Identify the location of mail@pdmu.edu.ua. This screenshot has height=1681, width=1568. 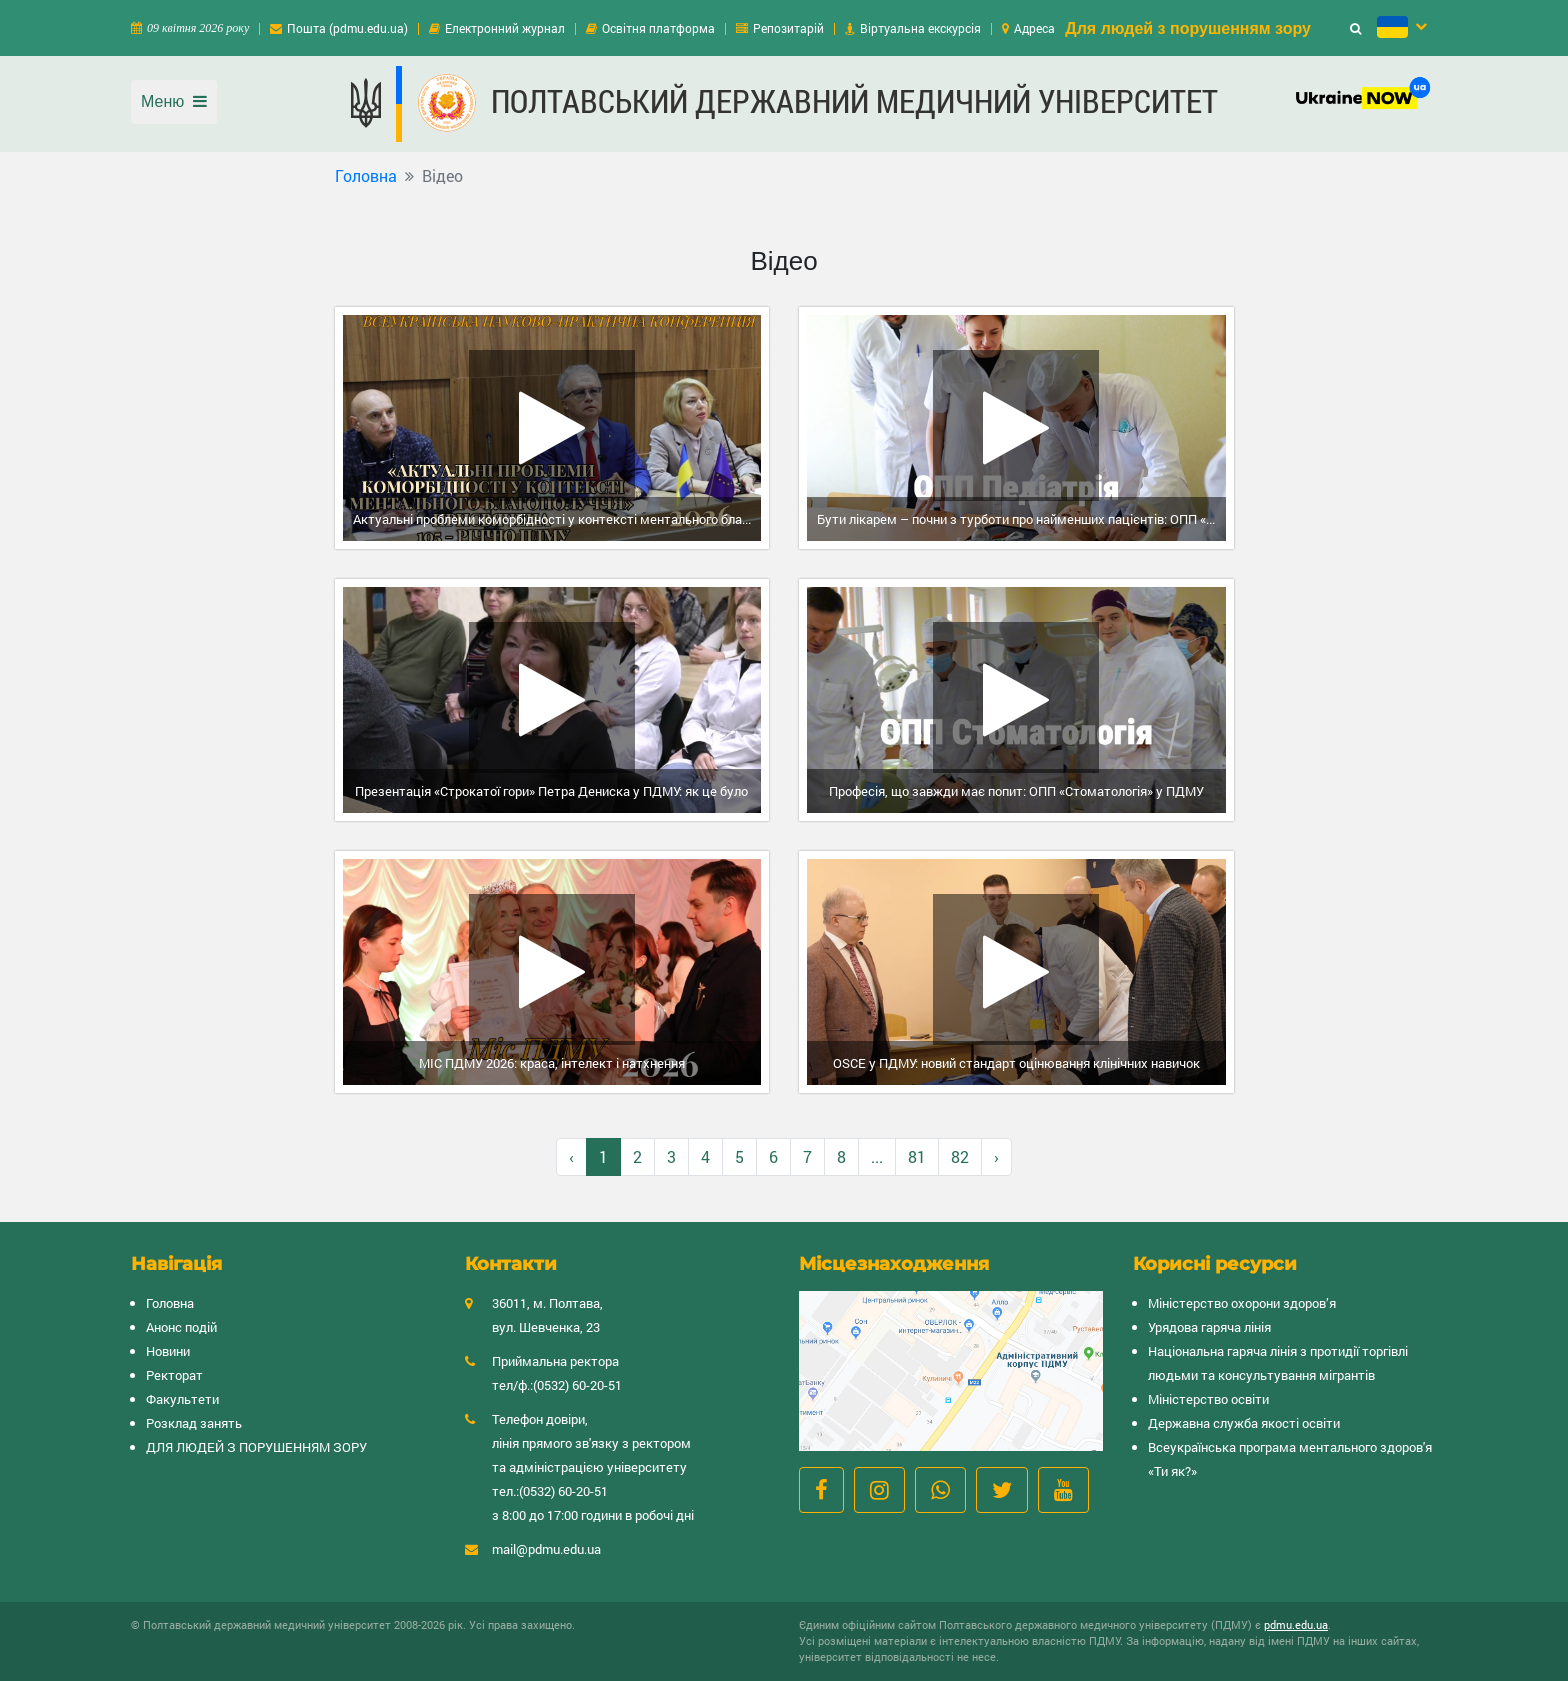
(546, 1549).